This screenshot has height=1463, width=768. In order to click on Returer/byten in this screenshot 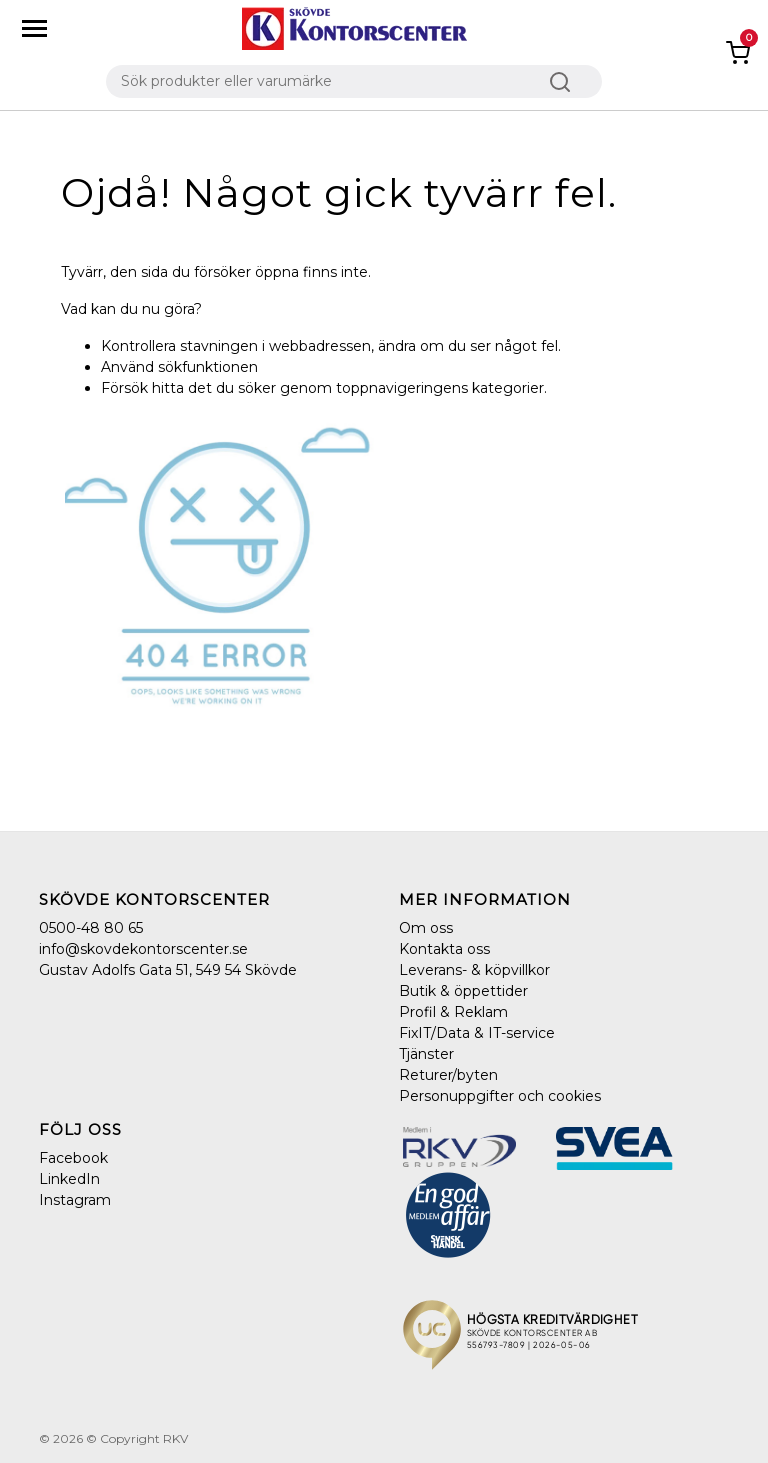, I will do `click(448, 1075)`.